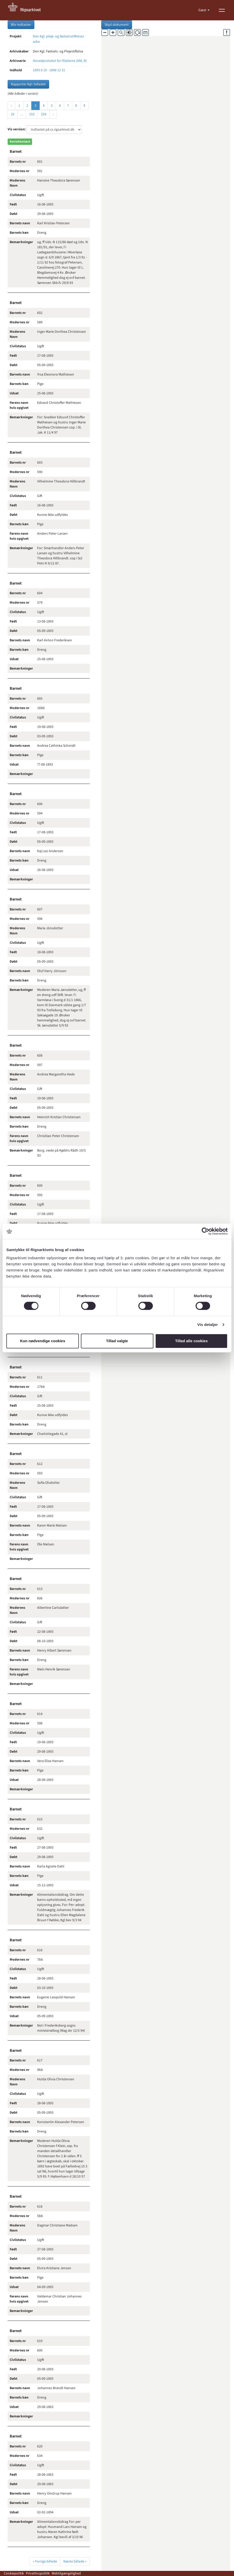  Describe the element at coordinates (32, 114) in the screenshot. I see `253` at that location.